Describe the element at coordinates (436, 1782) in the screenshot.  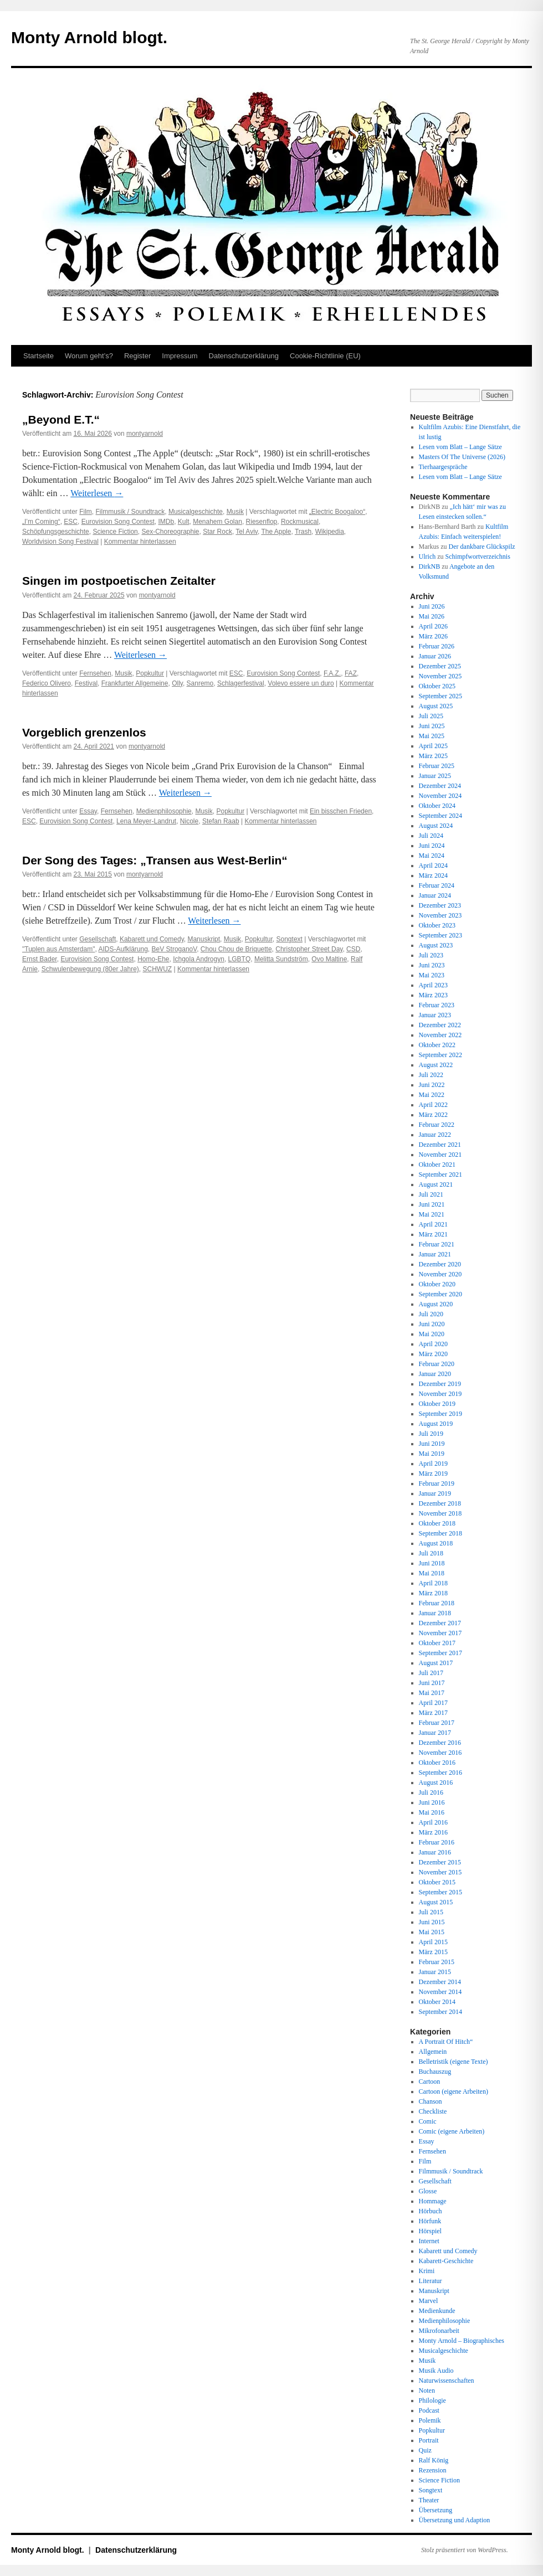
I see `August 2016` at that location.